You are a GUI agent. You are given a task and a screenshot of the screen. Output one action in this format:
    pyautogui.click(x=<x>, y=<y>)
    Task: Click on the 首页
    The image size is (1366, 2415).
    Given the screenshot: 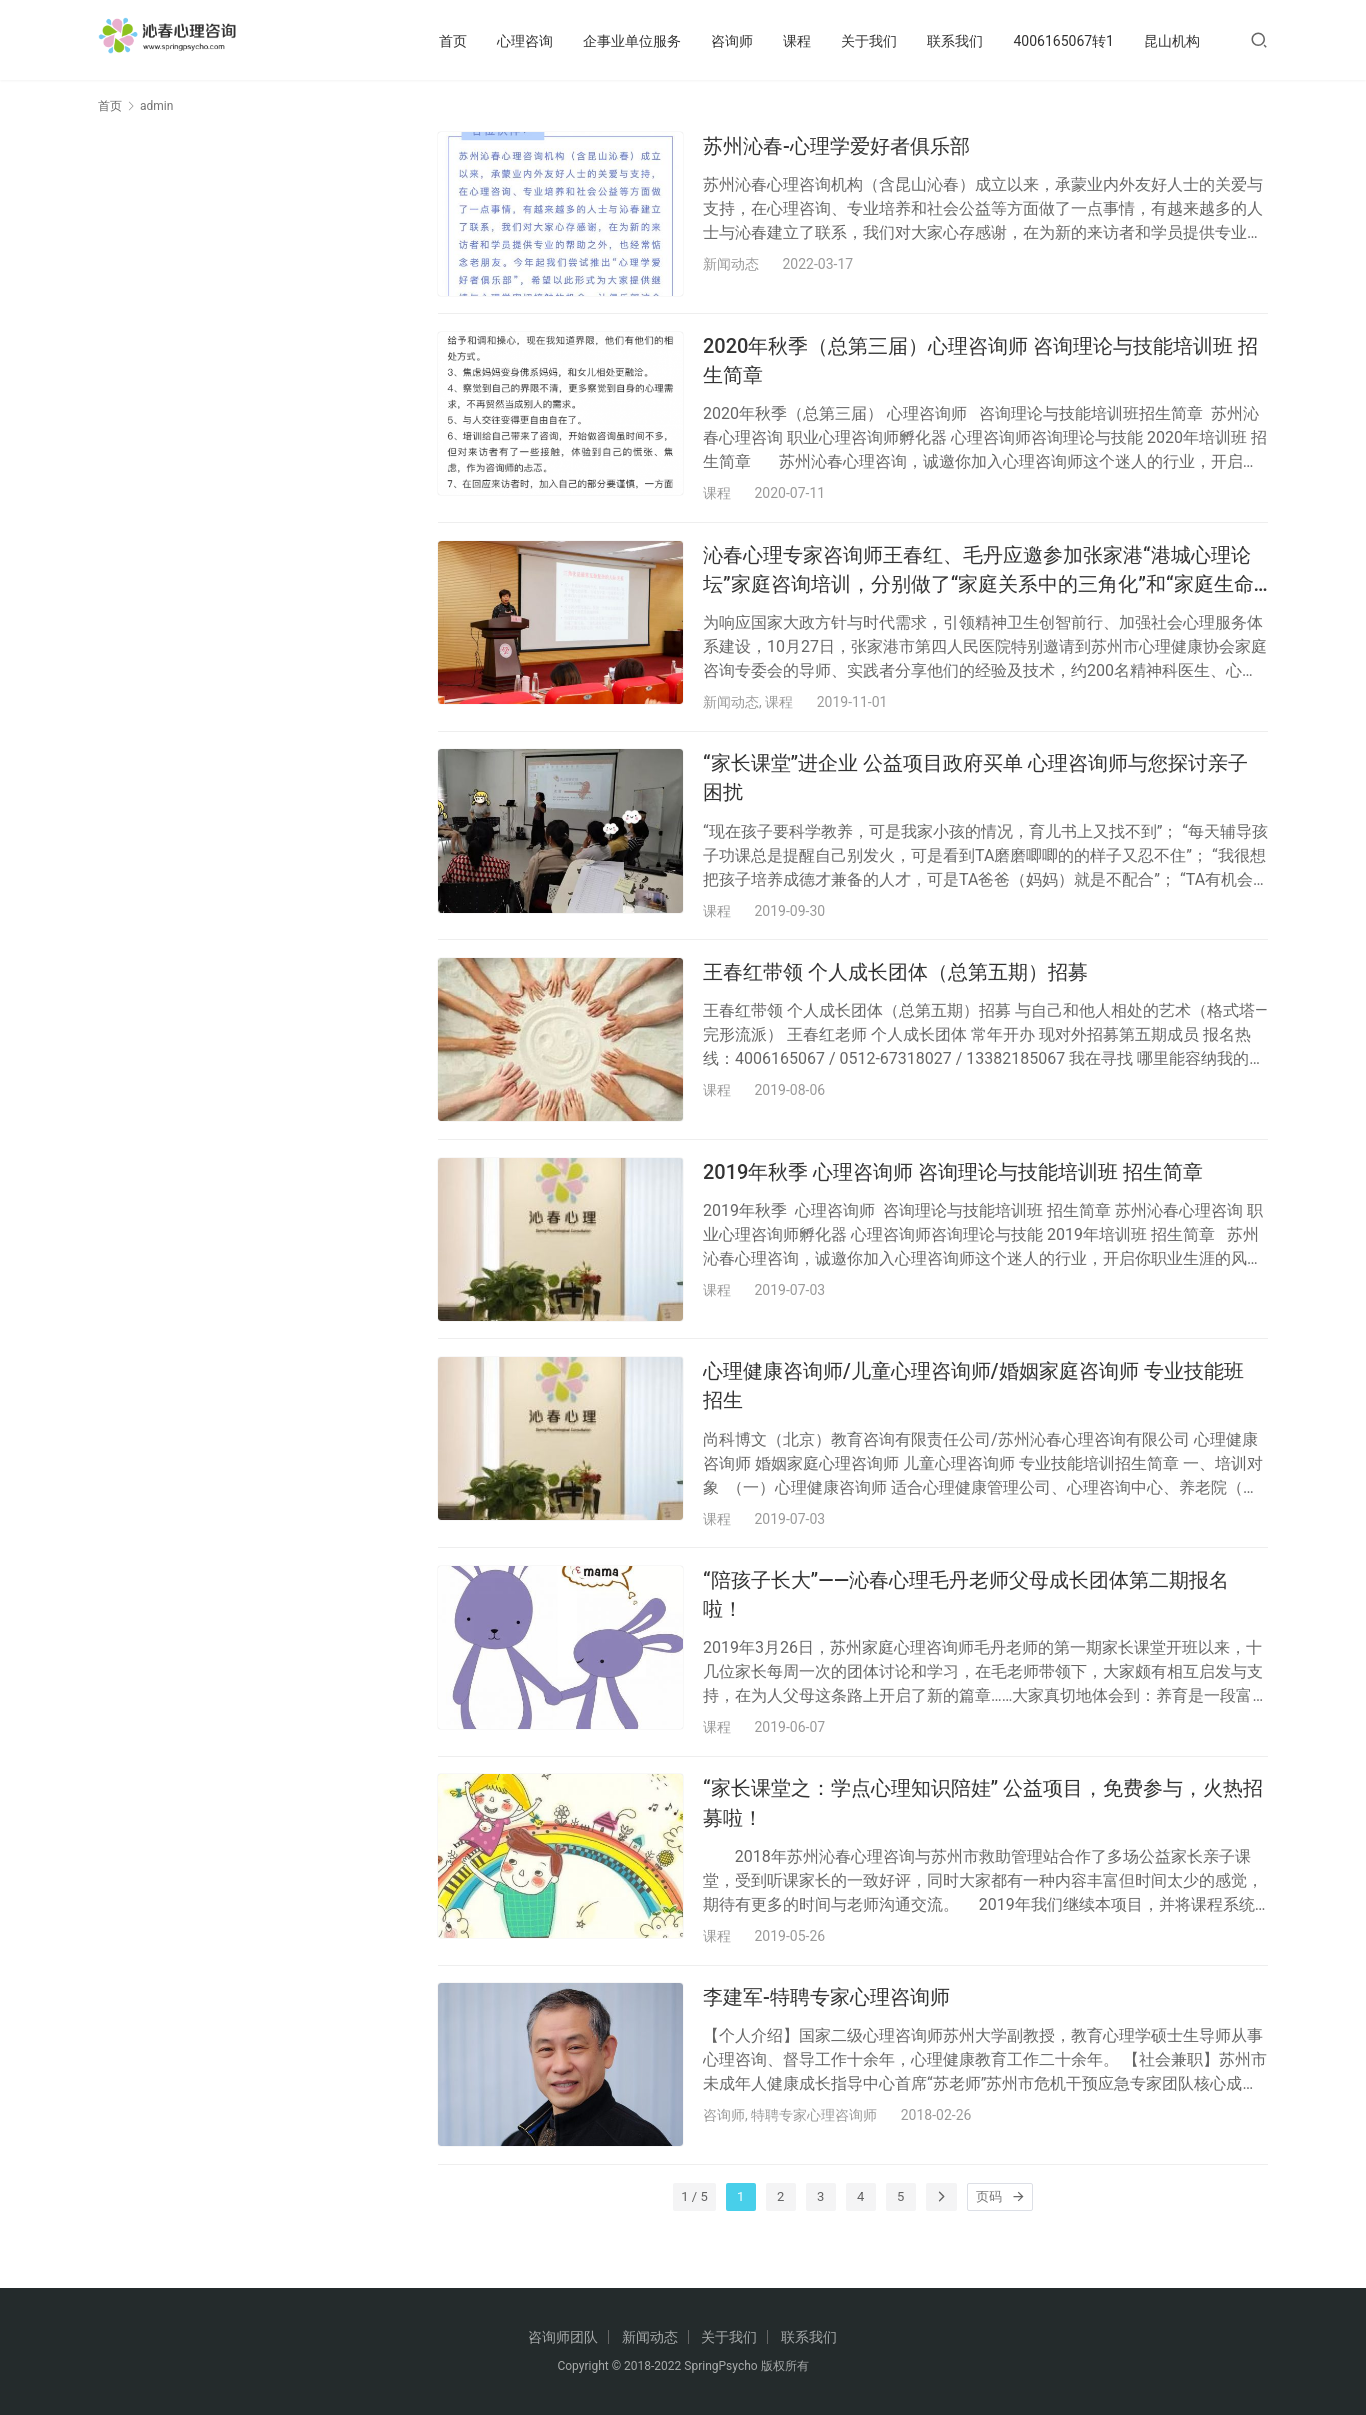 What is the action you would take?
    pyautogui.click(x=453, y=41)
    